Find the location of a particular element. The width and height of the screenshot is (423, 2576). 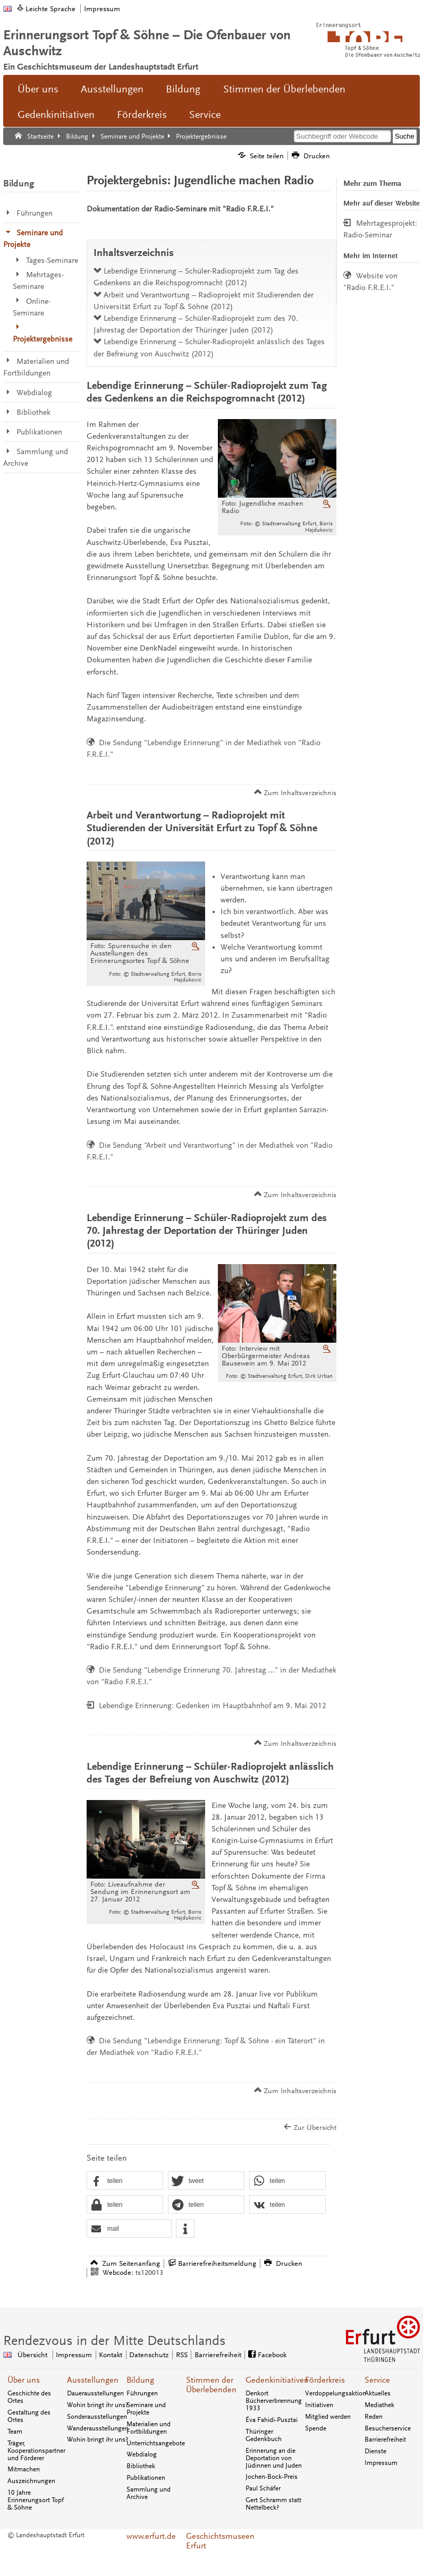

Seminare und Projekte is located at coordinates (146, 2408).